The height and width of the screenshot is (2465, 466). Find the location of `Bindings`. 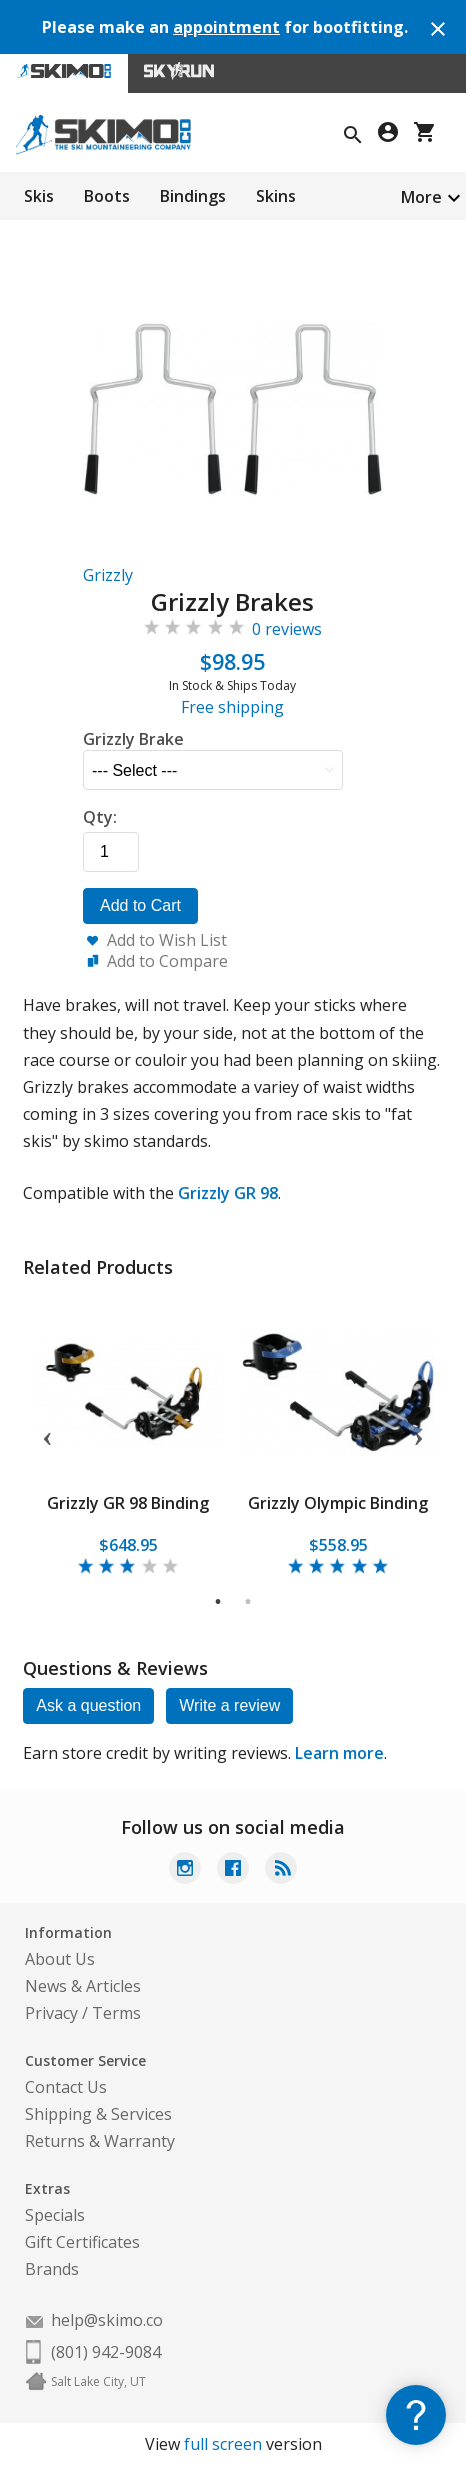

Bindings is located at coordinates (193, 196).